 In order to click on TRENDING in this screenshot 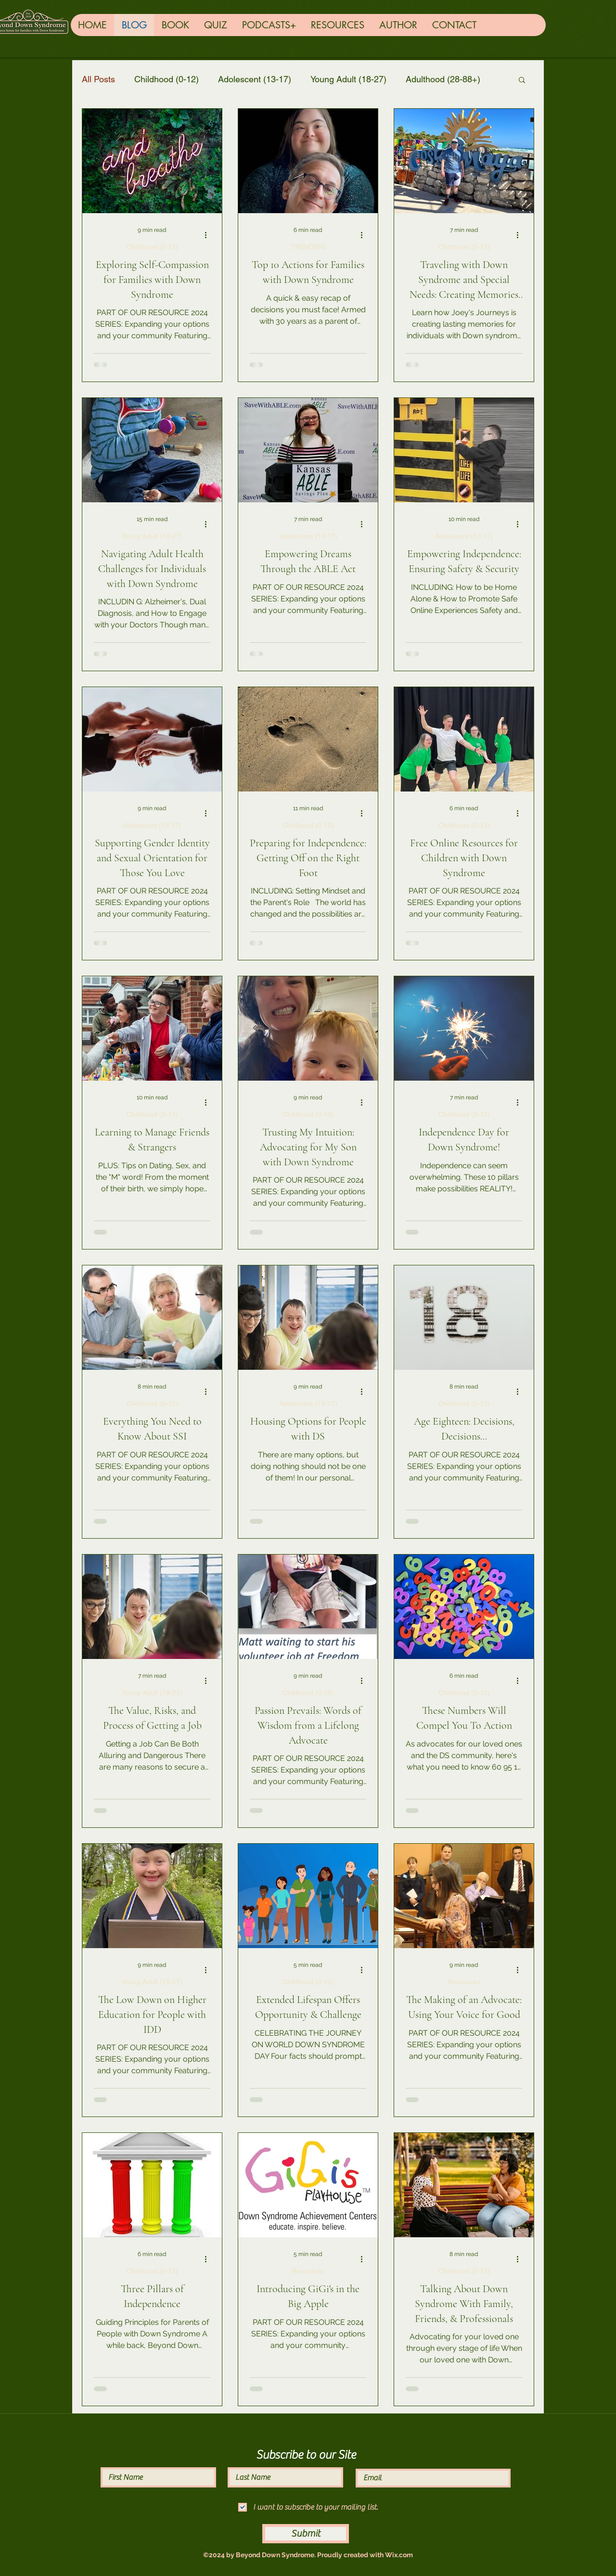, I will do `click(308, 247)`.